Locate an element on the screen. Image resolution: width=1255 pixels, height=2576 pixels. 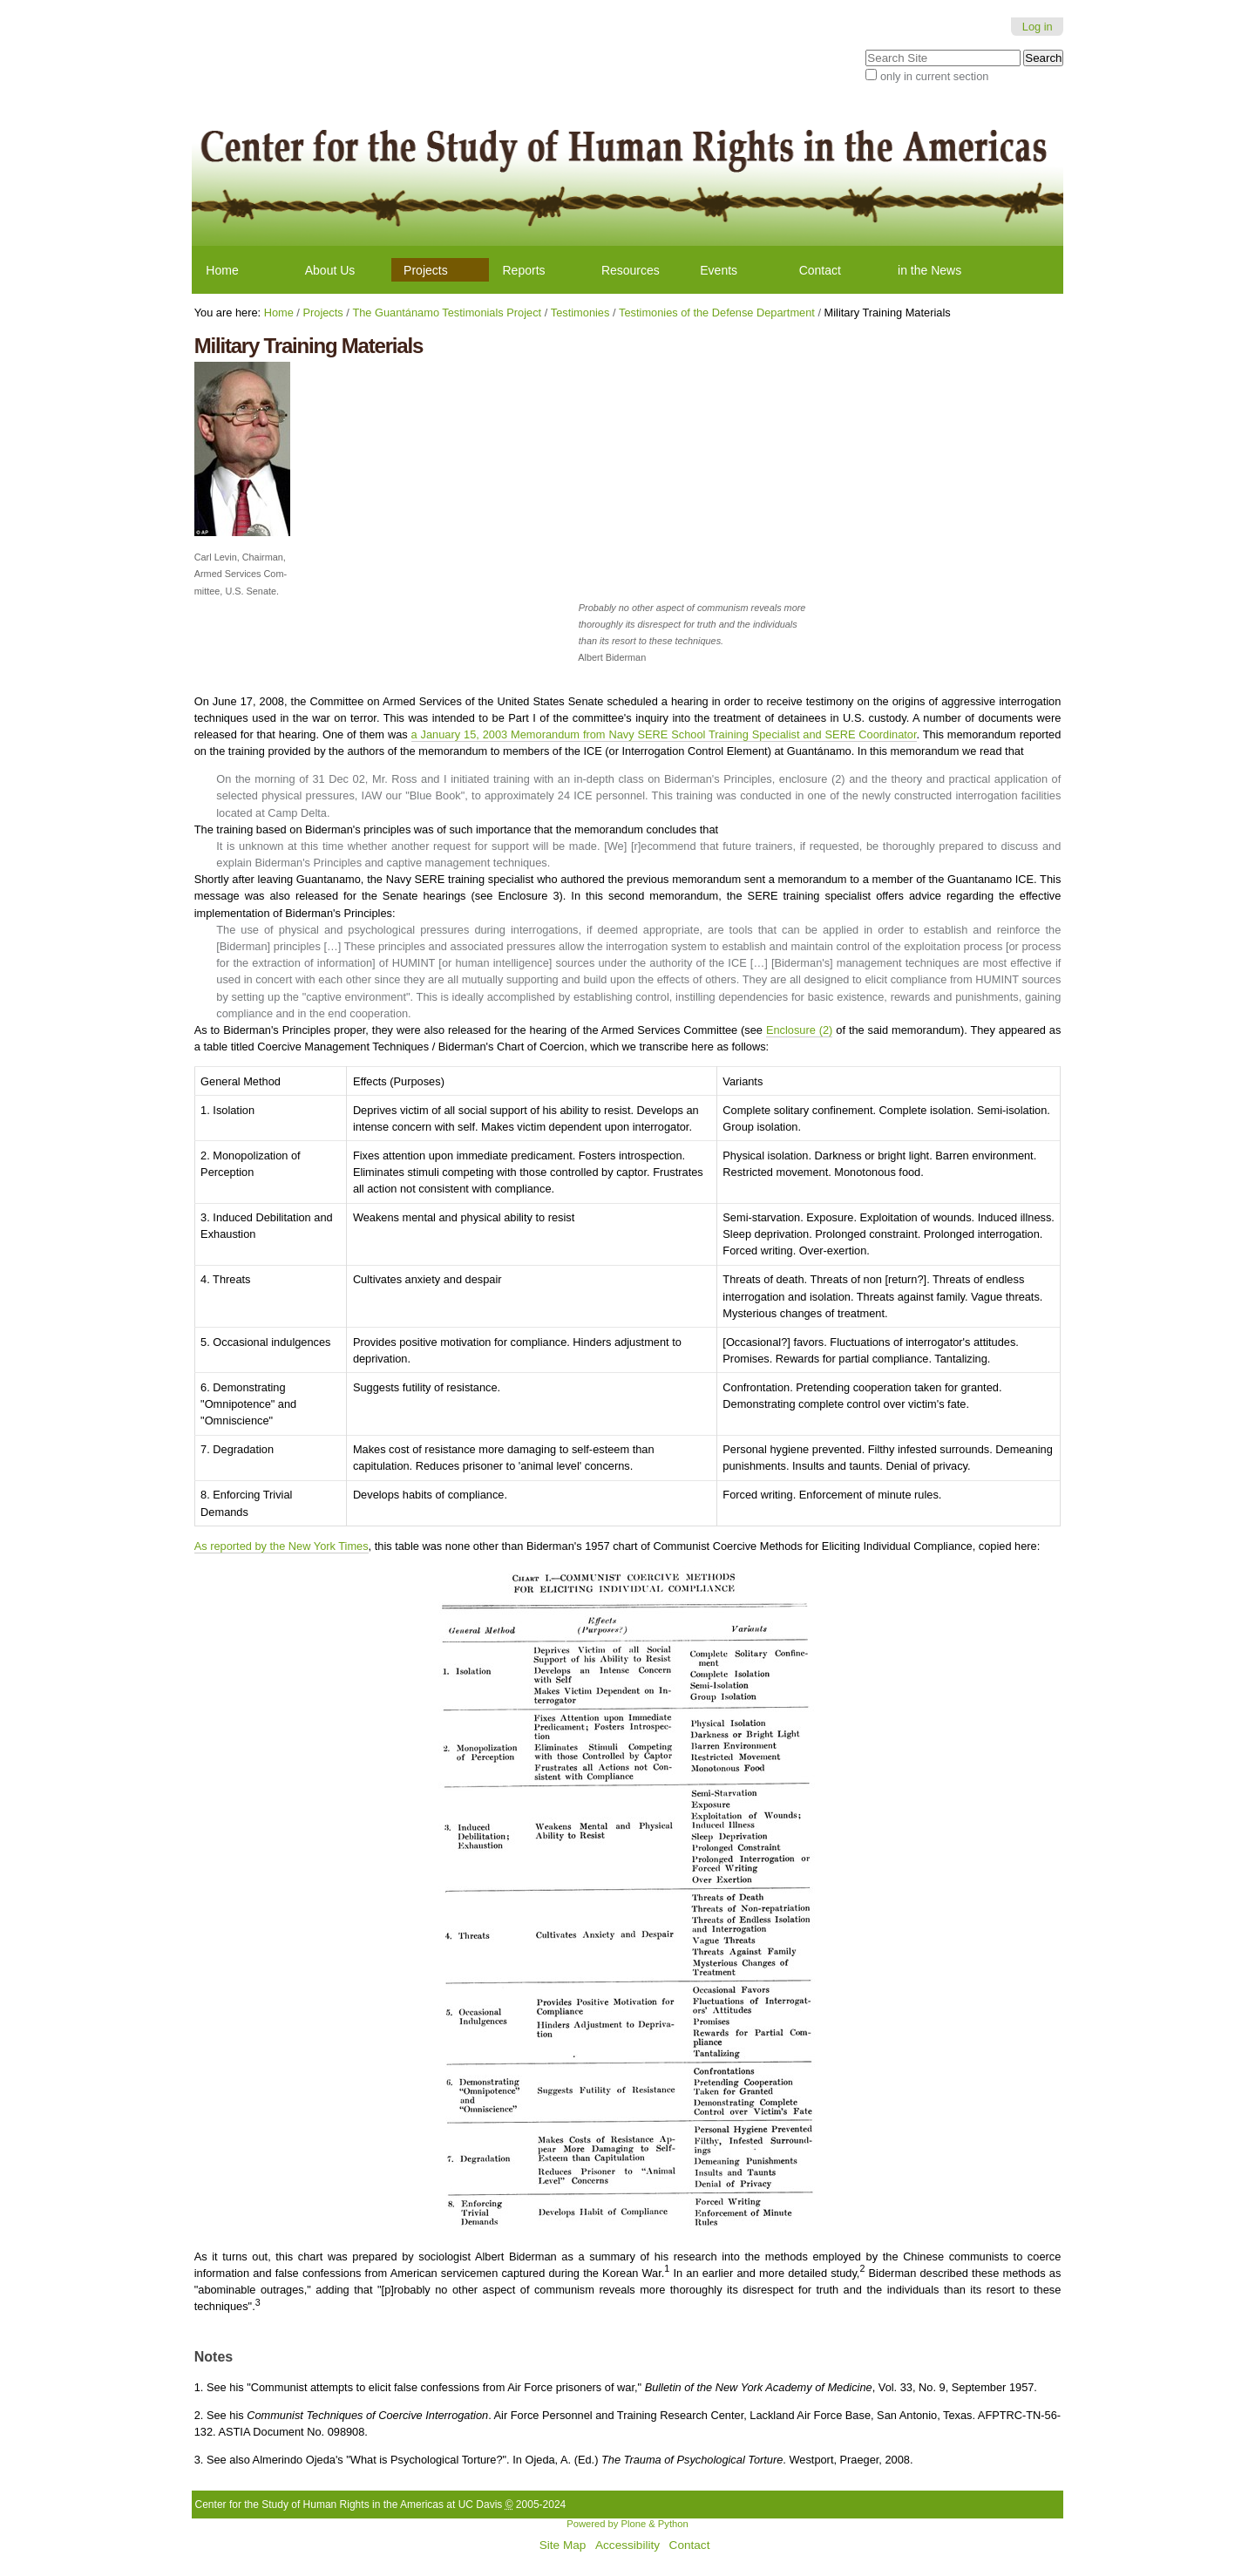
Testimonies of the Defense Department is located at coordinates (717, 312).